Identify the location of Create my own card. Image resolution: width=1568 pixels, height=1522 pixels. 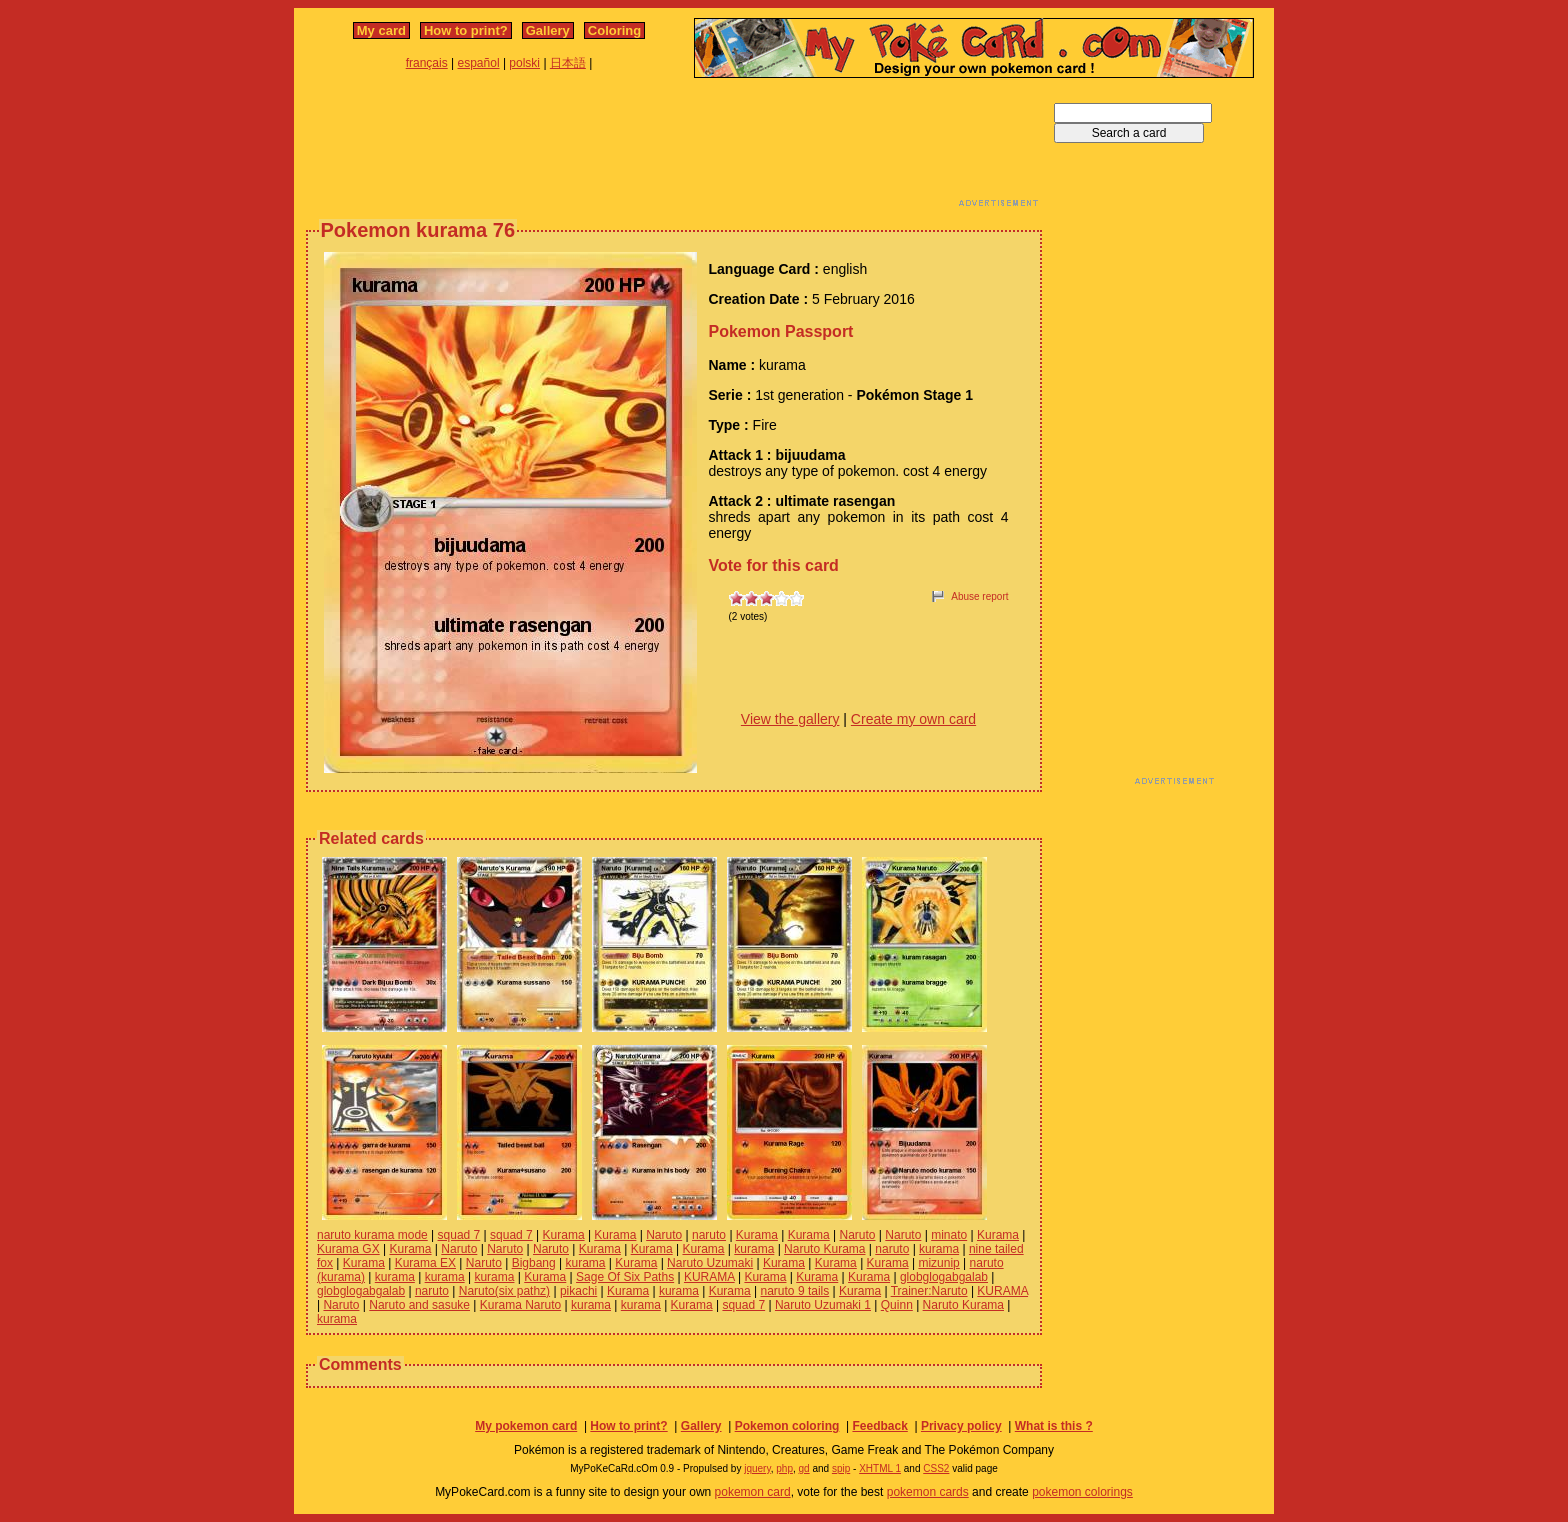
(913, 719).